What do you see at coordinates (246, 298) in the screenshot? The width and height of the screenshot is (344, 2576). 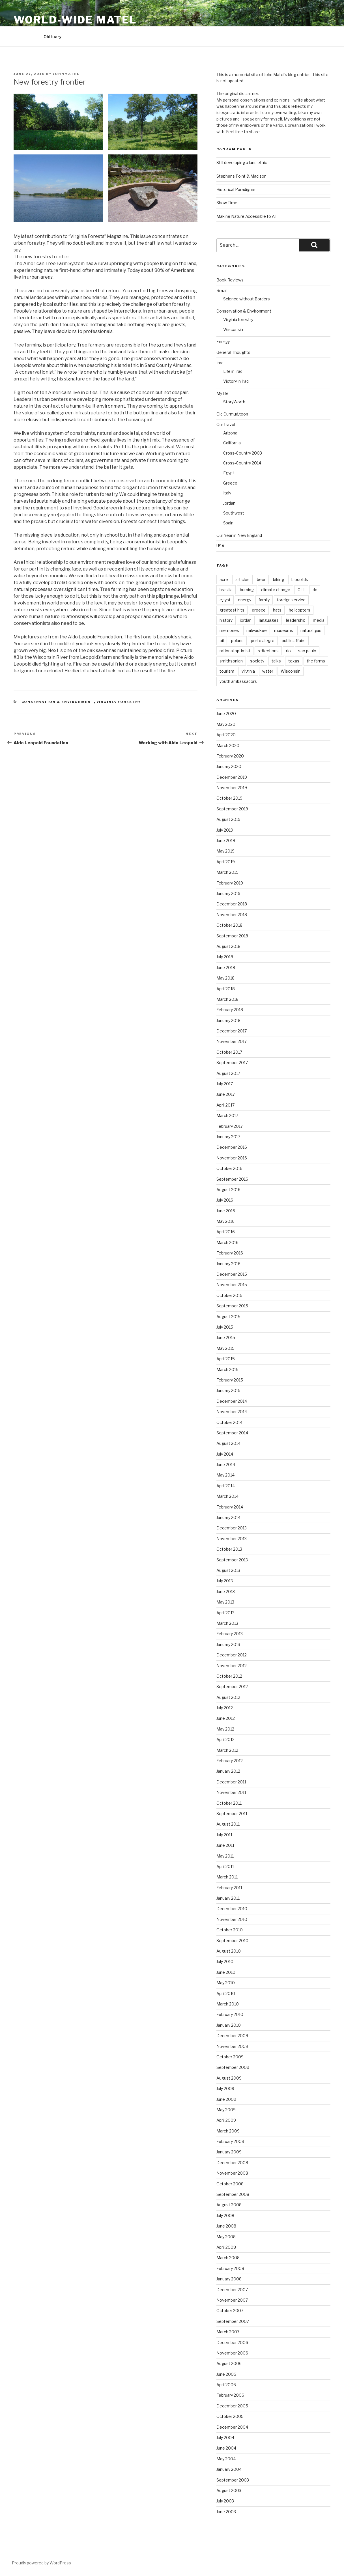 I see `Science without Borders` at bounding box center [246, 298].